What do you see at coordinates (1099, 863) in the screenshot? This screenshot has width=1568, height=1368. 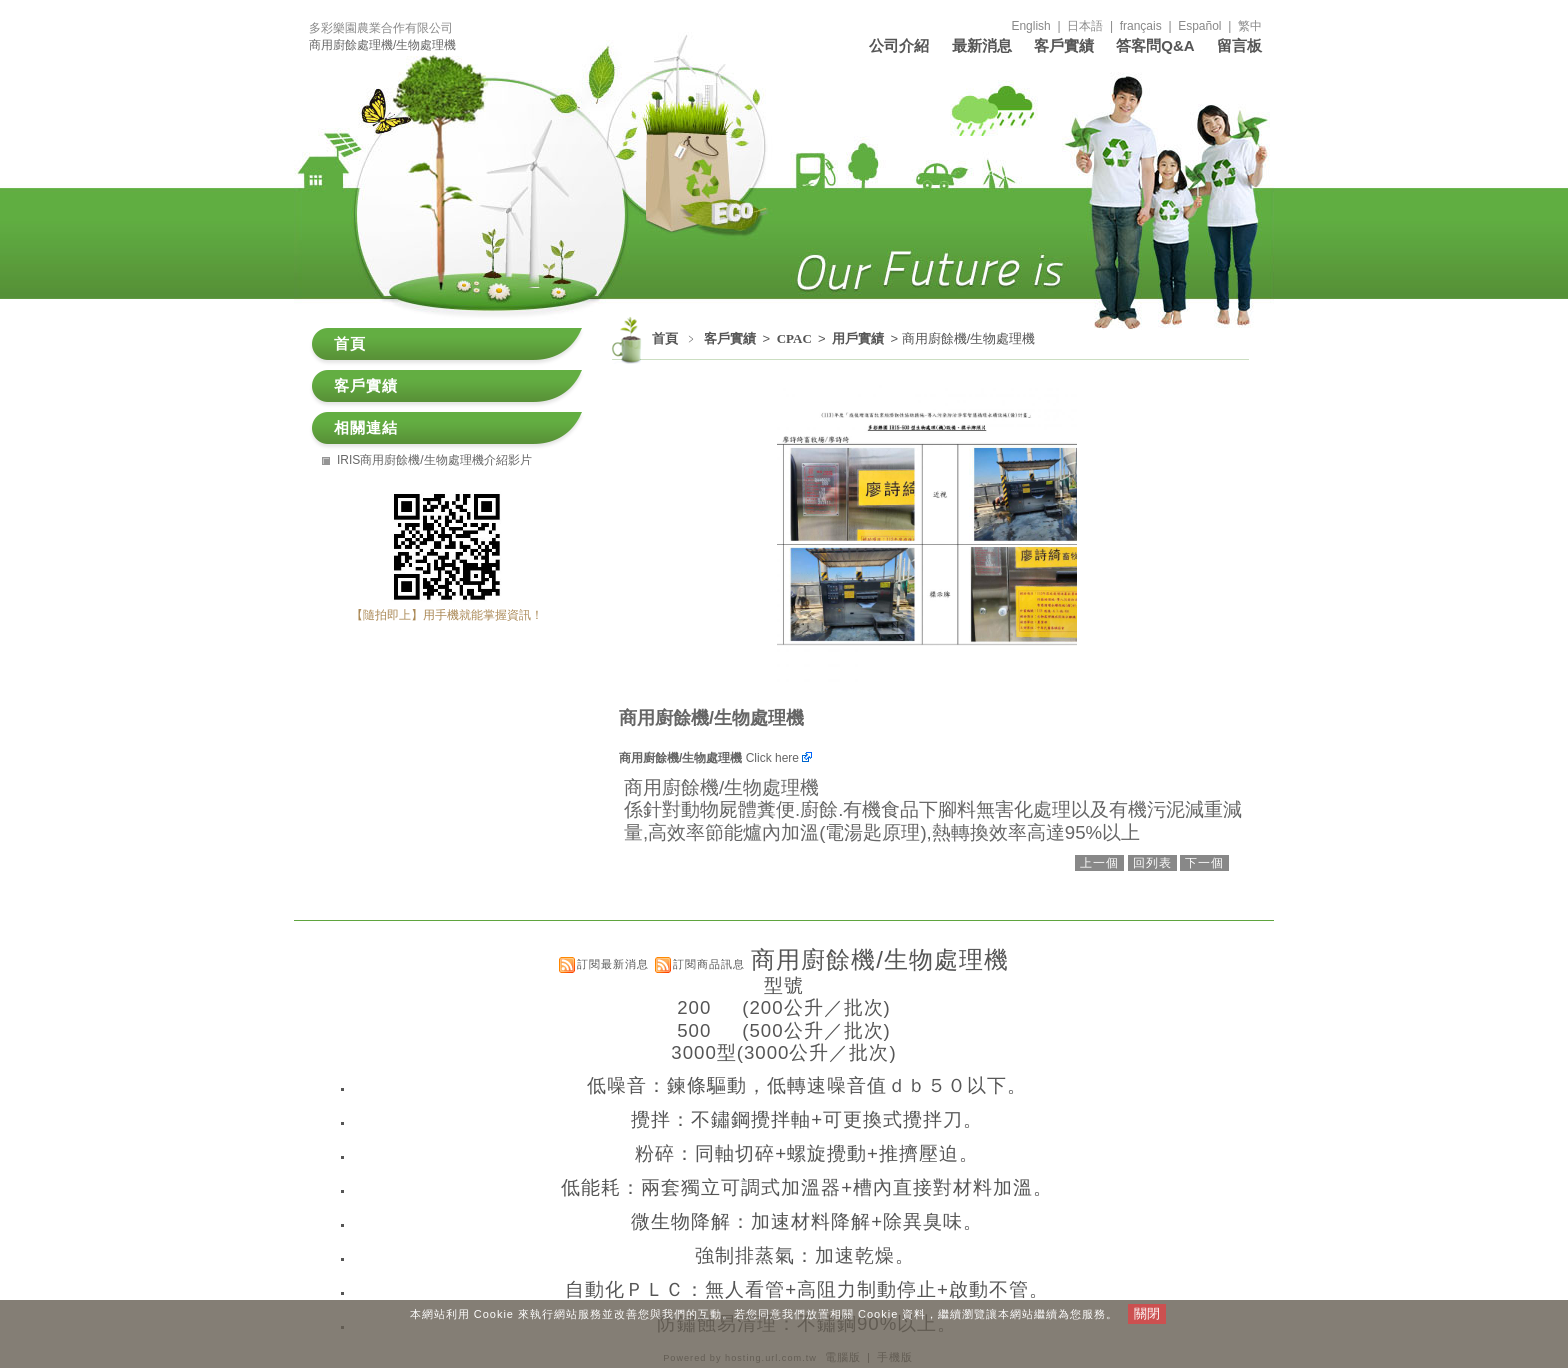 I see `上一個` at bounding box center [1099, 863].